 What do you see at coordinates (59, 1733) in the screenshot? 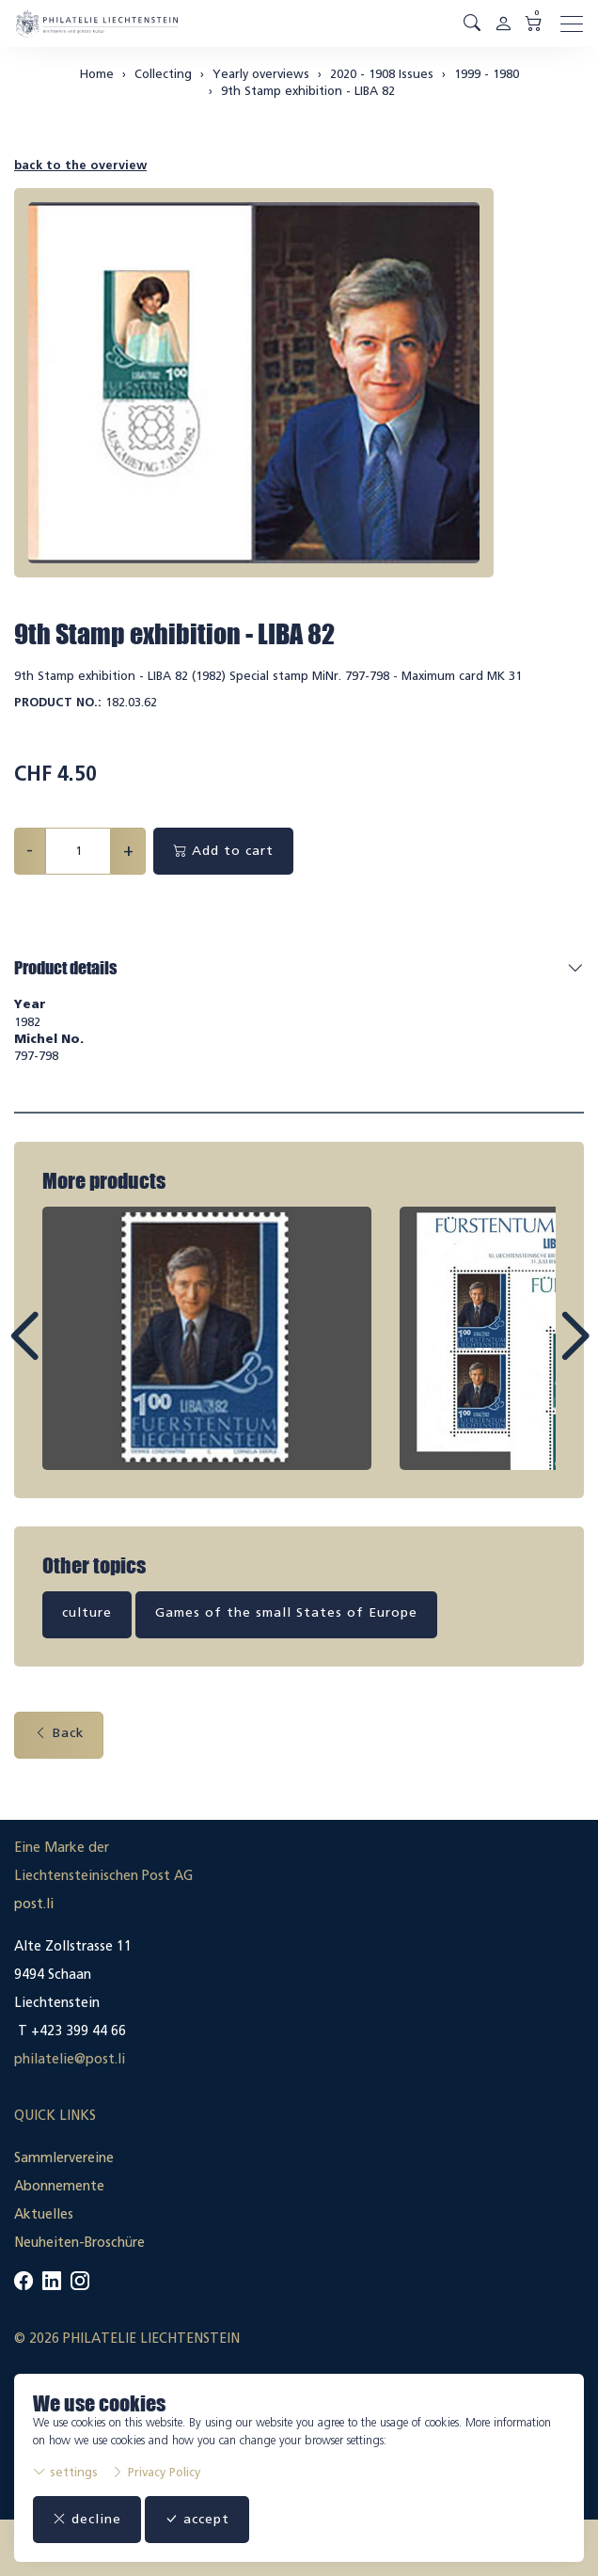
I see `Back [button]` at bounding box center [59, 1733].